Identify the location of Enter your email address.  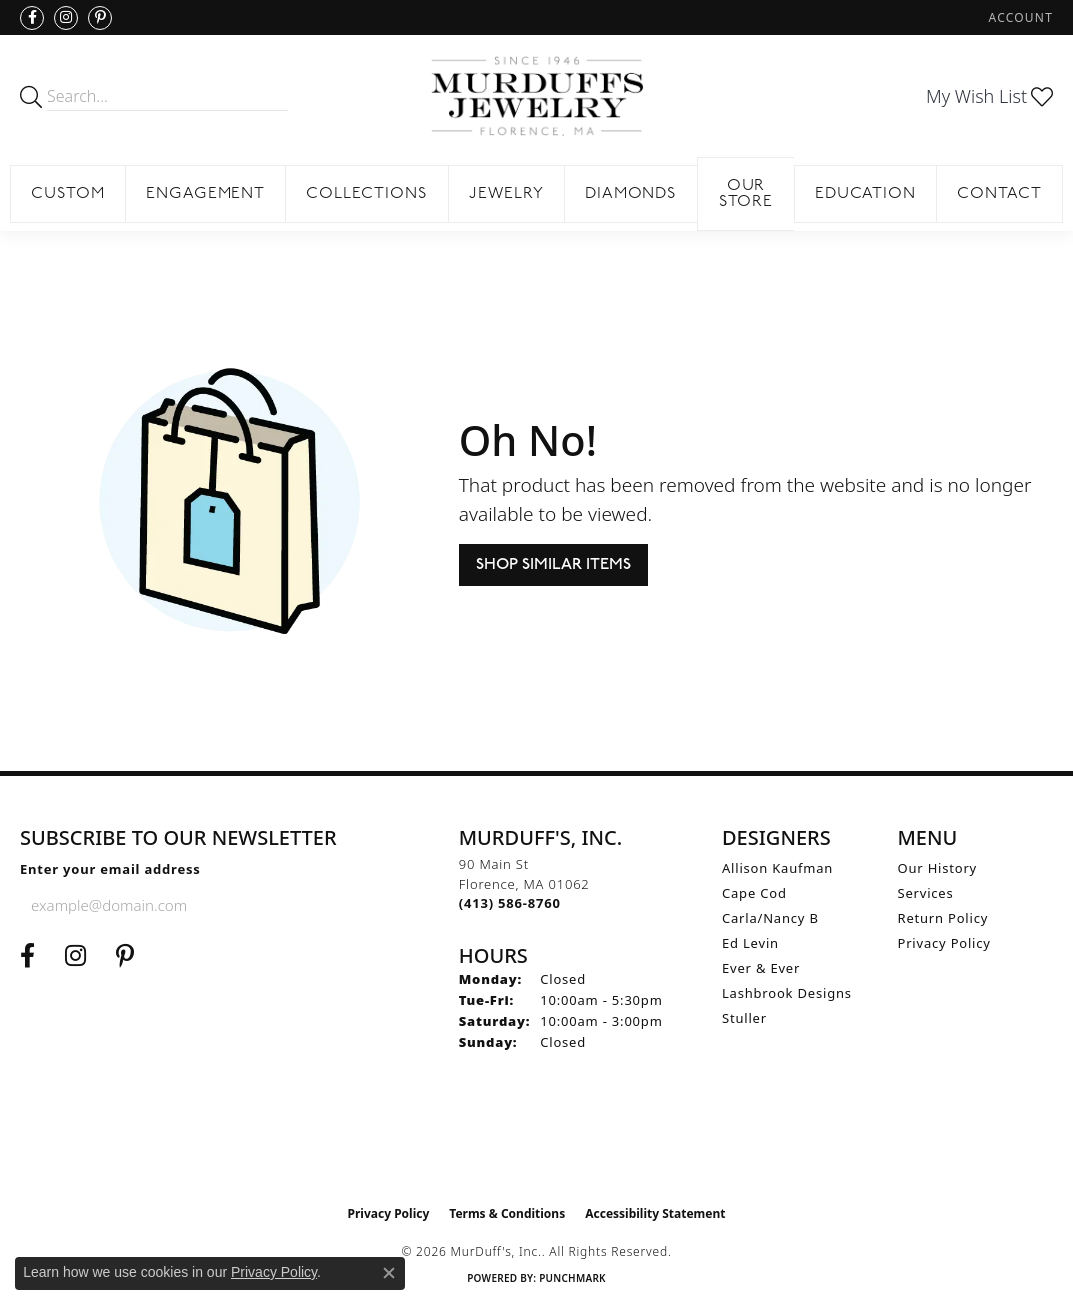
(110, 869).